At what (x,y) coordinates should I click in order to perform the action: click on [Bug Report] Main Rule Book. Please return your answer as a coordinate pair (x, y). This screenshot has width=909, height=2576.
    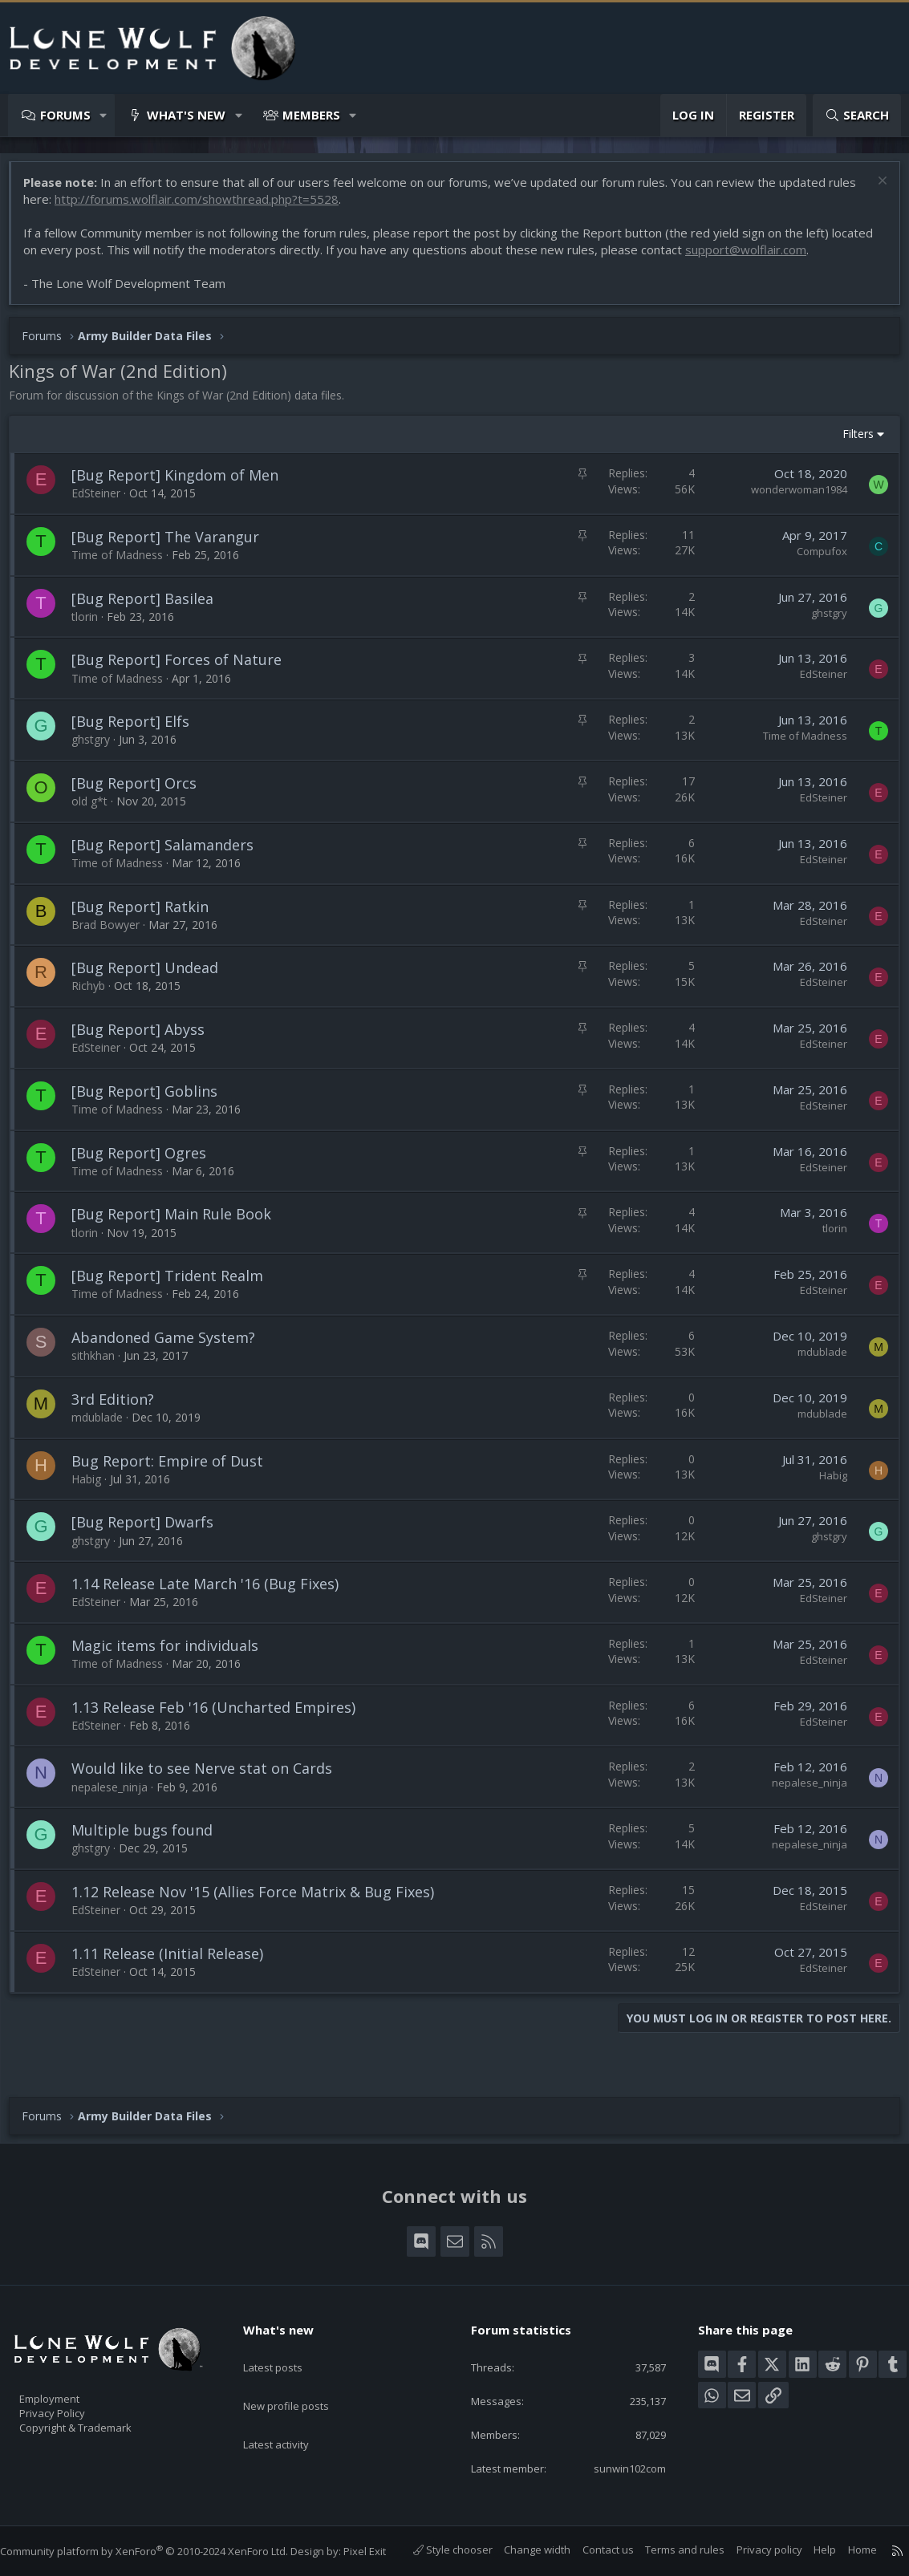
    Looking at the image, I should click on (179, 1221).